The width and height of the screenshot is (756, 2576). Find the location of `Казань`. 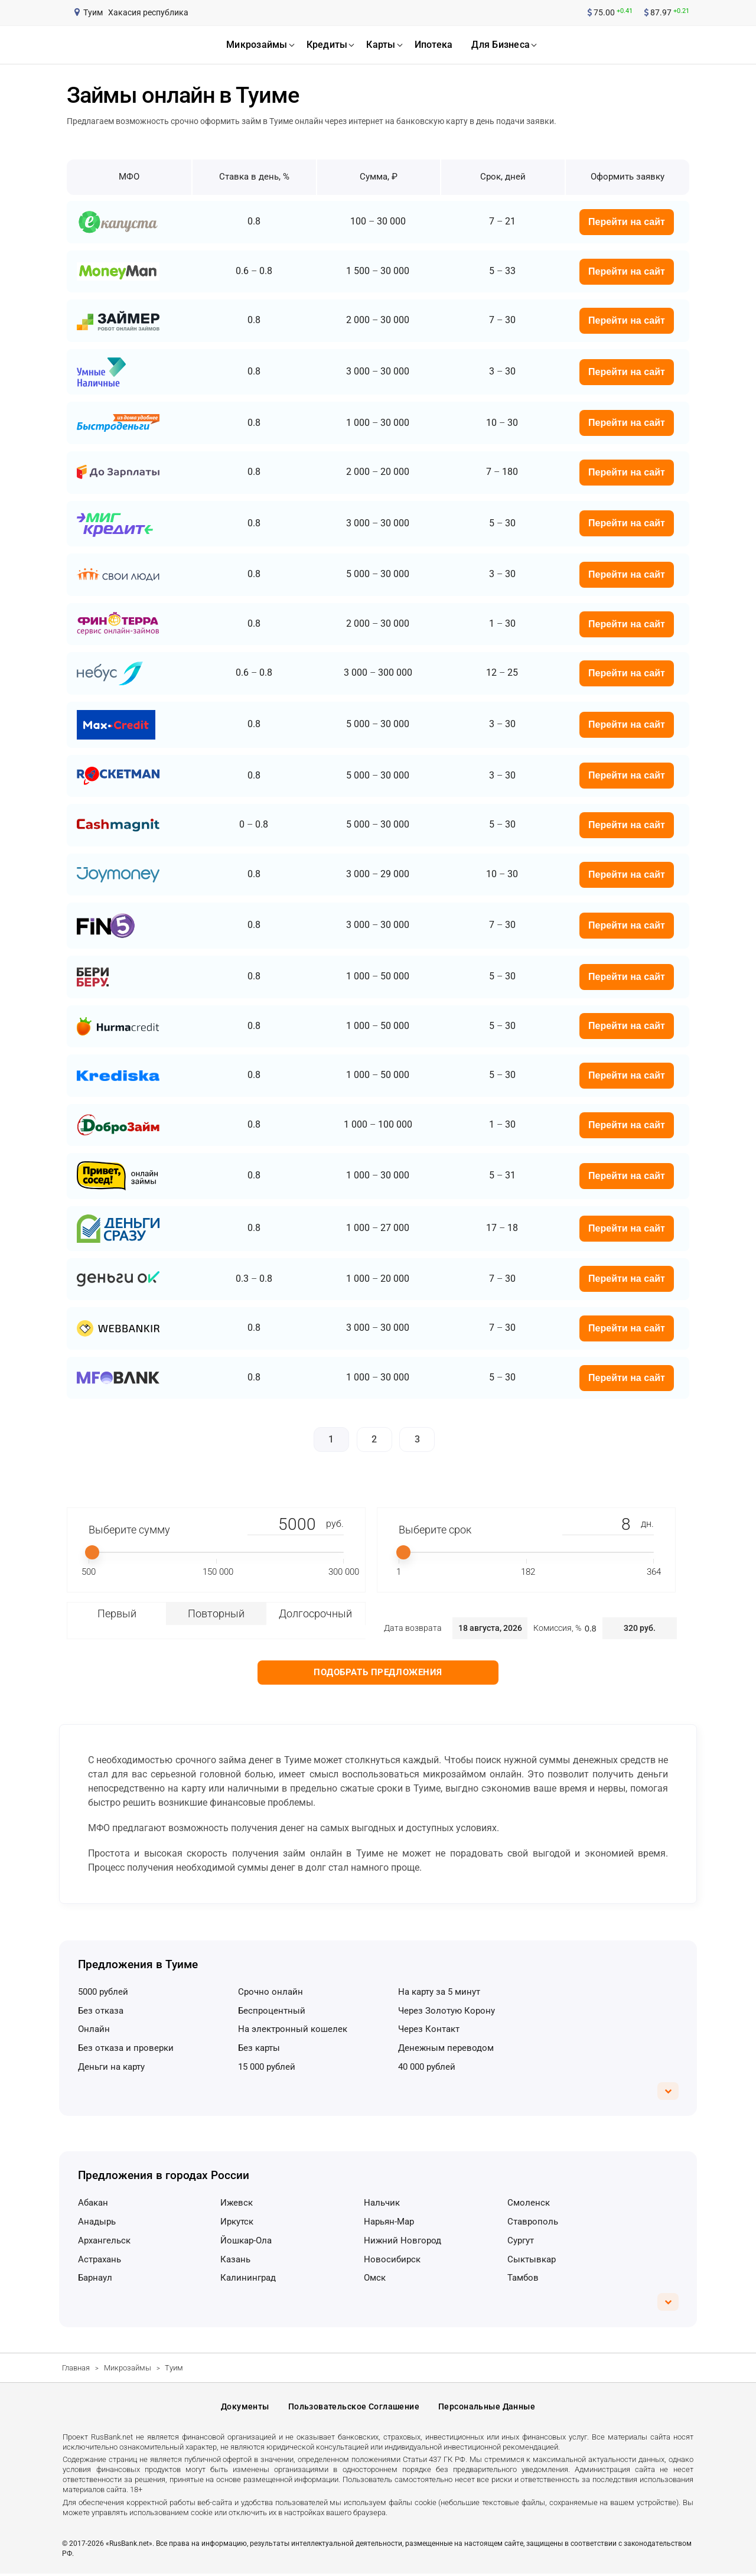

Казань is located at coordinates (235, 2259).